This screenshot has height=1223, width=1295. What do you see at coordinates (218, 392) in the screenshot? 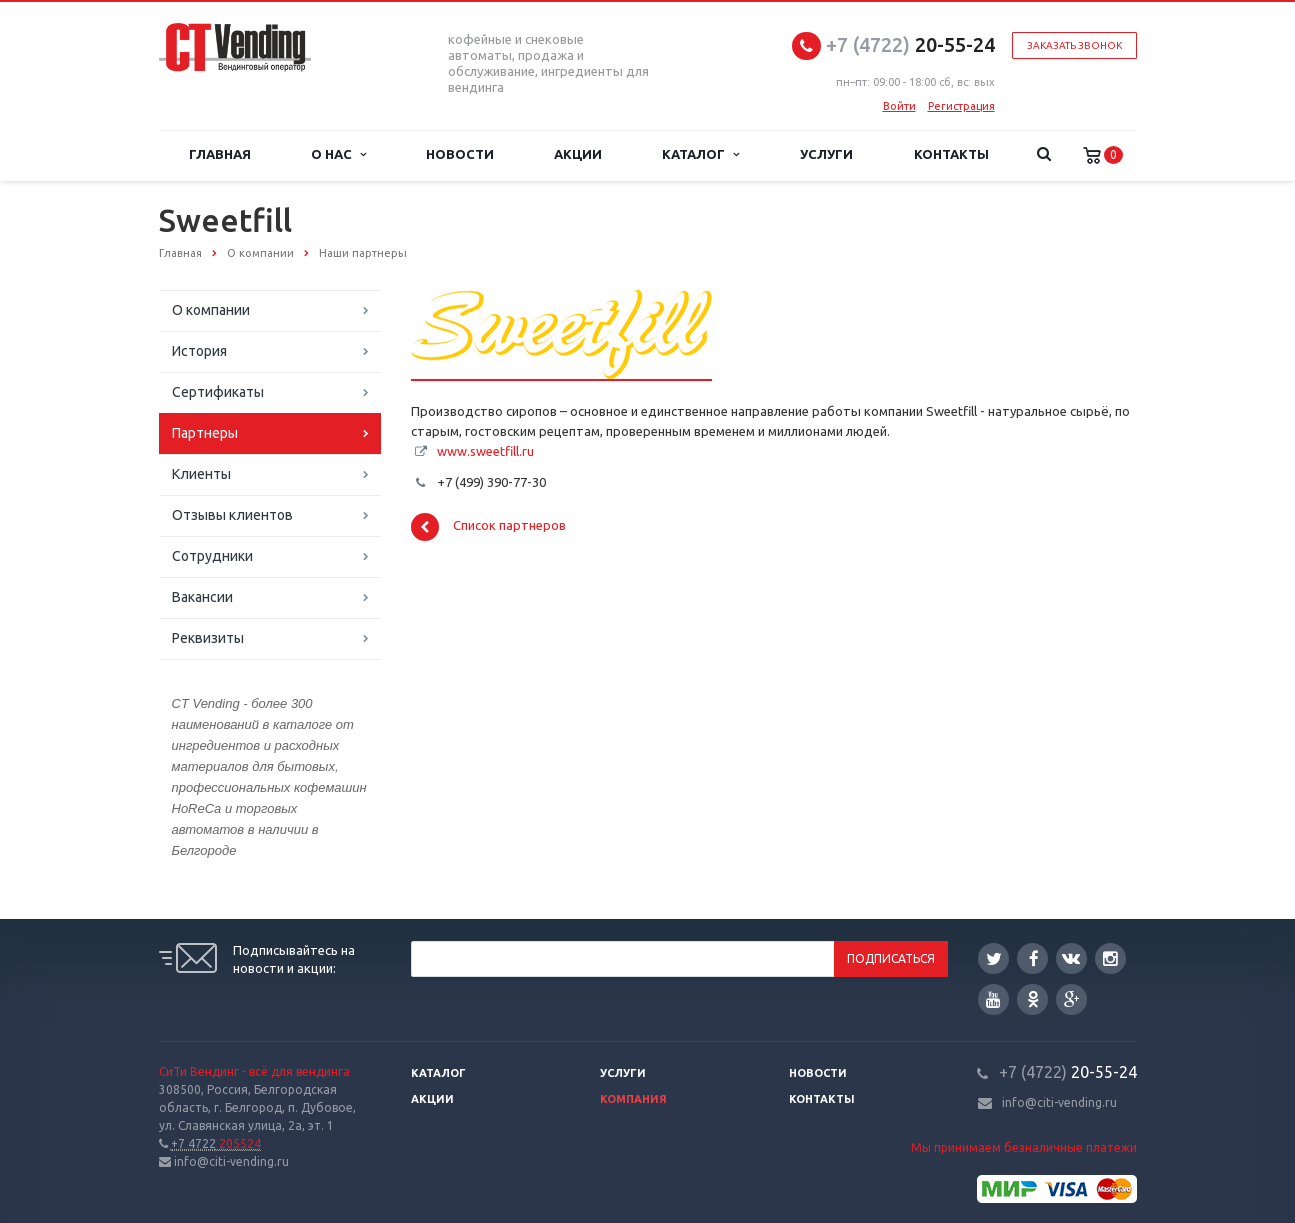
I see `Сертификаты` at bounding box center [218, 392].